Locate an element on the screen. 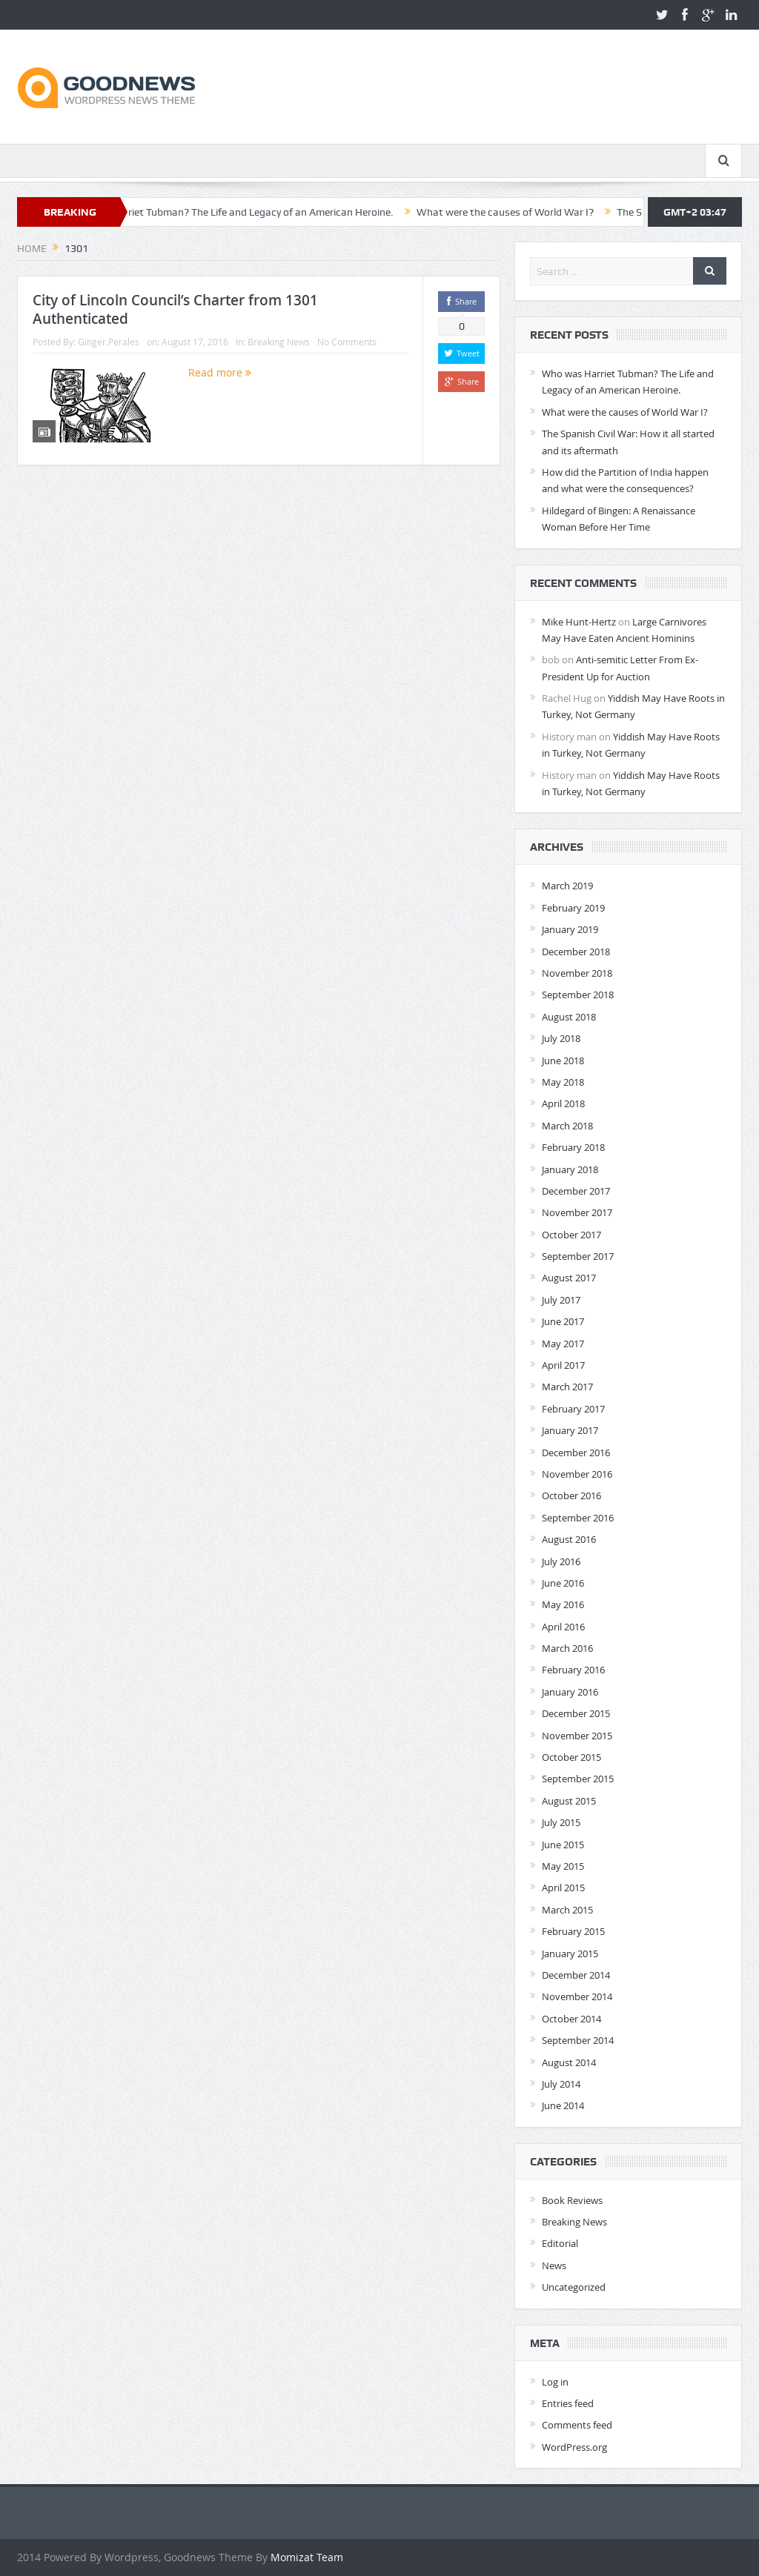 The image size is (759, 2576). May 2015 is located at coordinates (563, 1866).